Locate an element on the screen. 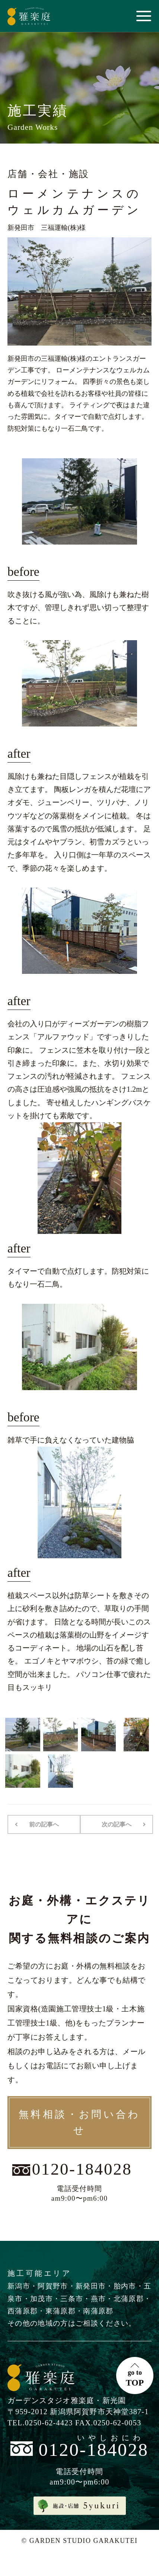 This screenshot has width=159, height=2576. 次の記事へ is located at coordinates (116, 1824).